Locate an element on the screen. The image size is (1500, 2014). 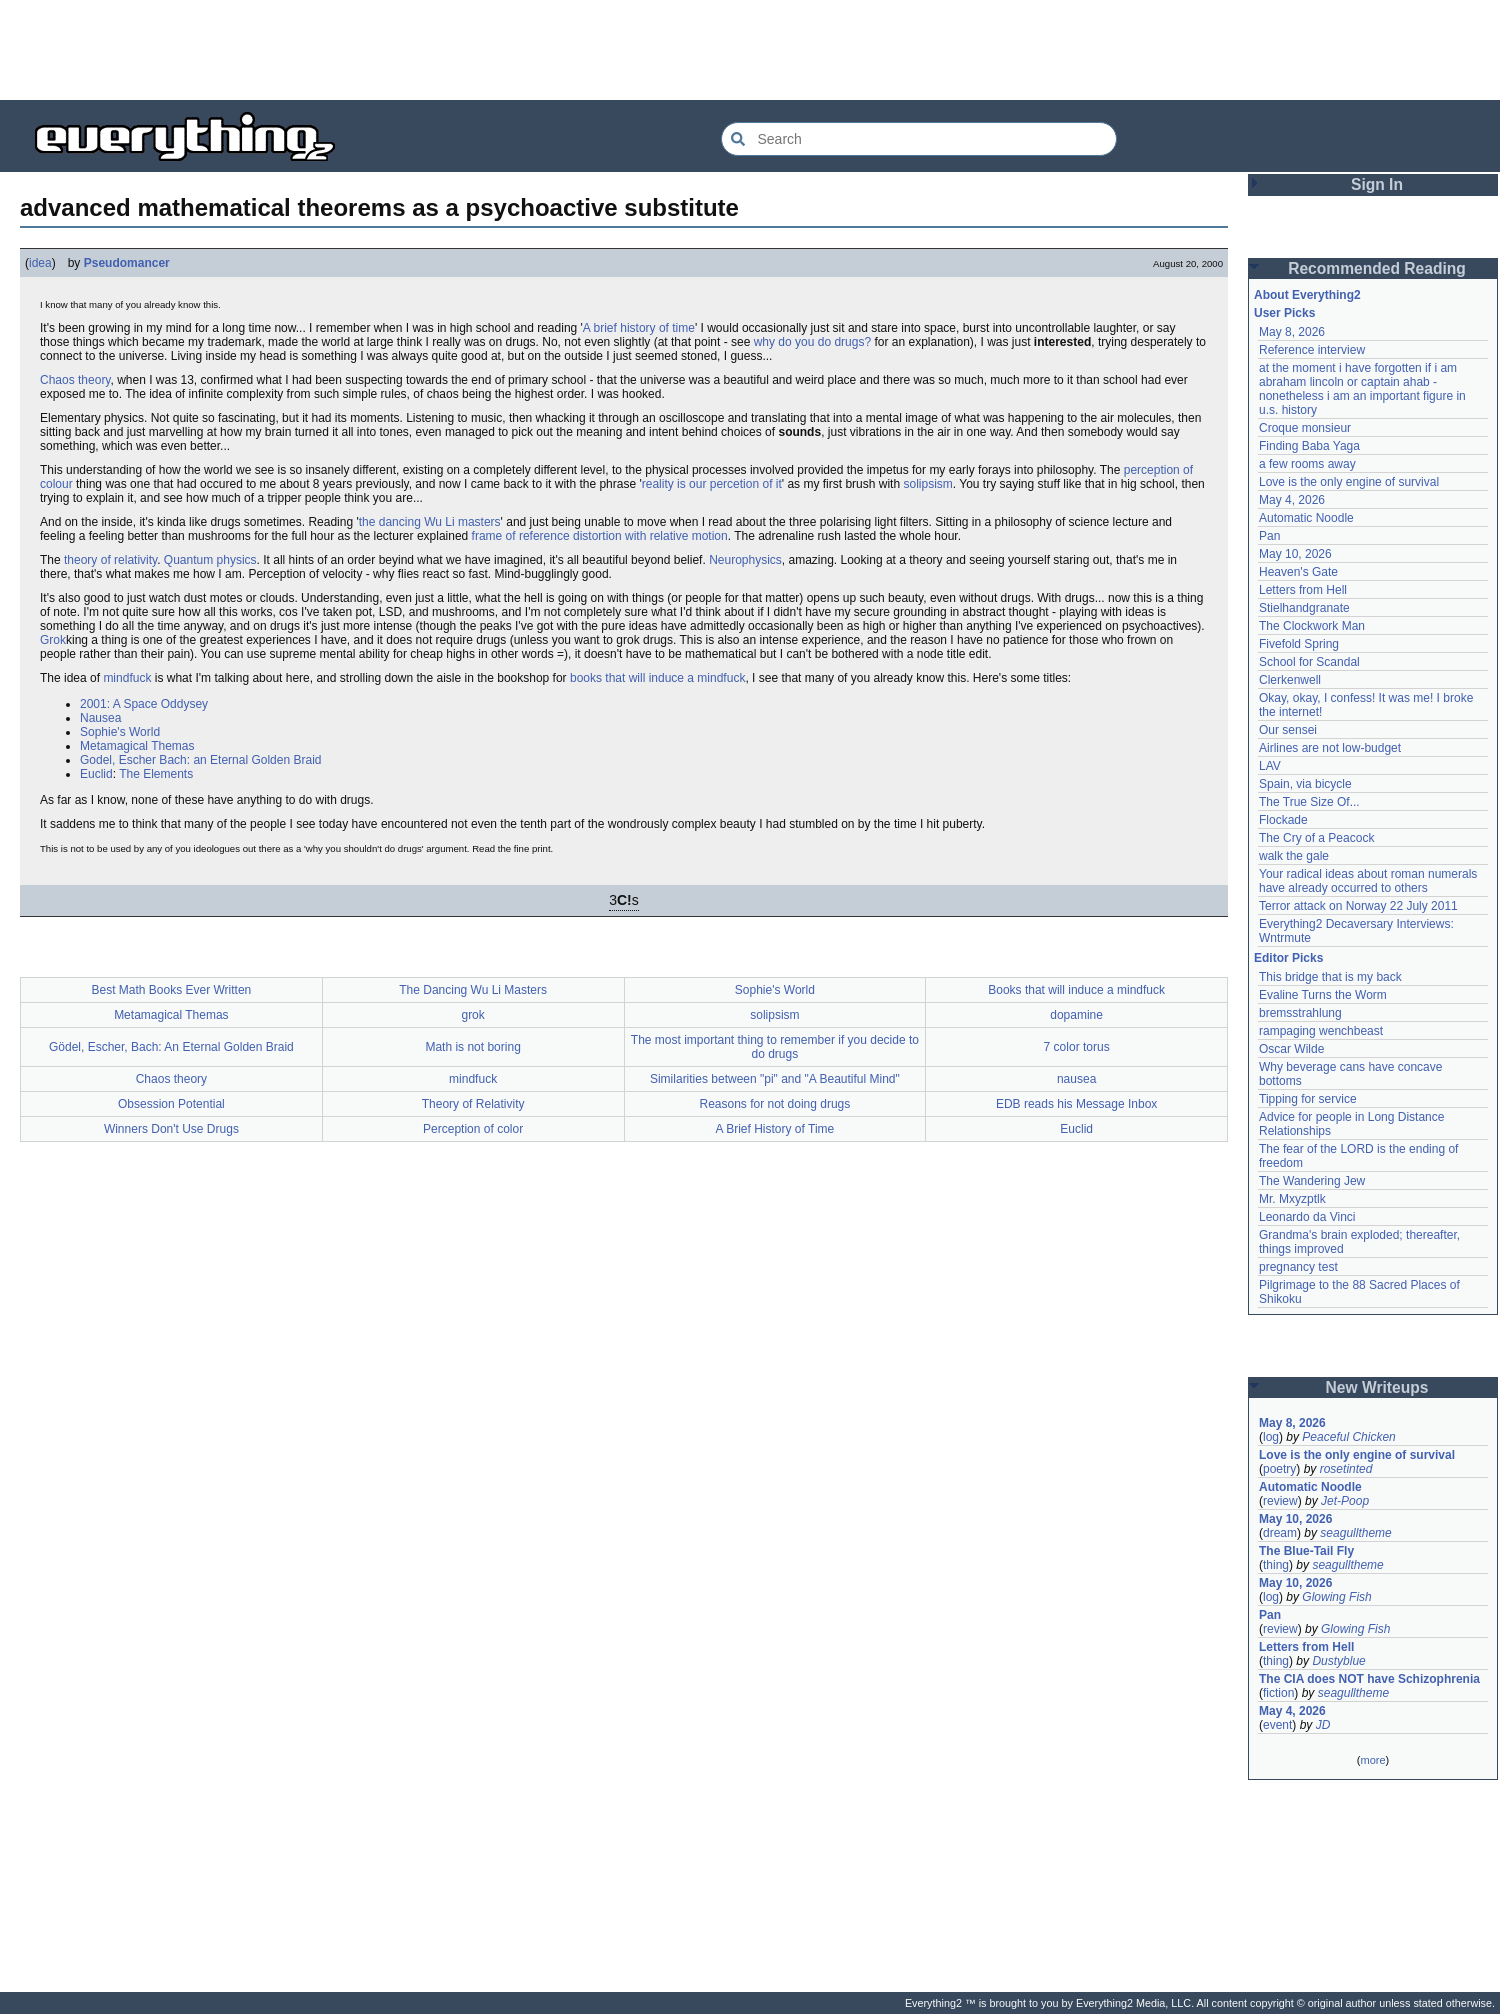
Recommended Reading [button] is located at coordinates (1377, 268).